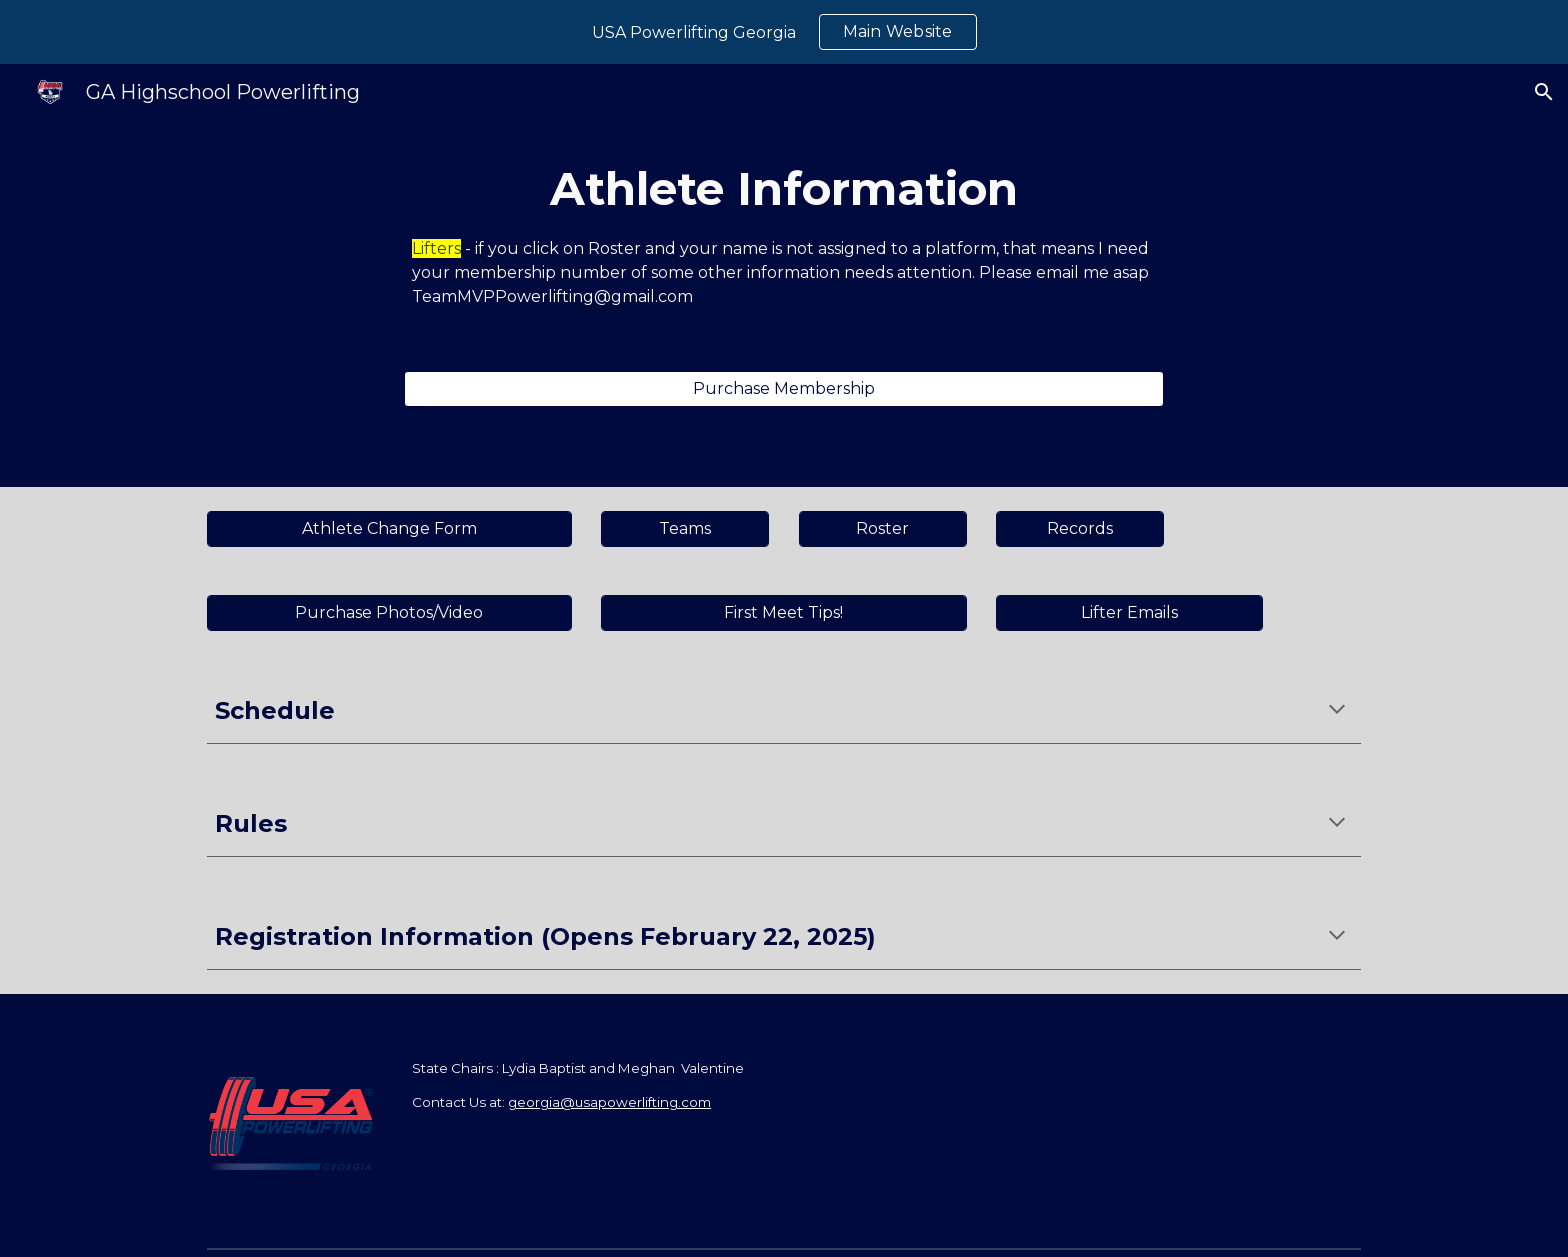  I want to click on [main], so click(784, 233).